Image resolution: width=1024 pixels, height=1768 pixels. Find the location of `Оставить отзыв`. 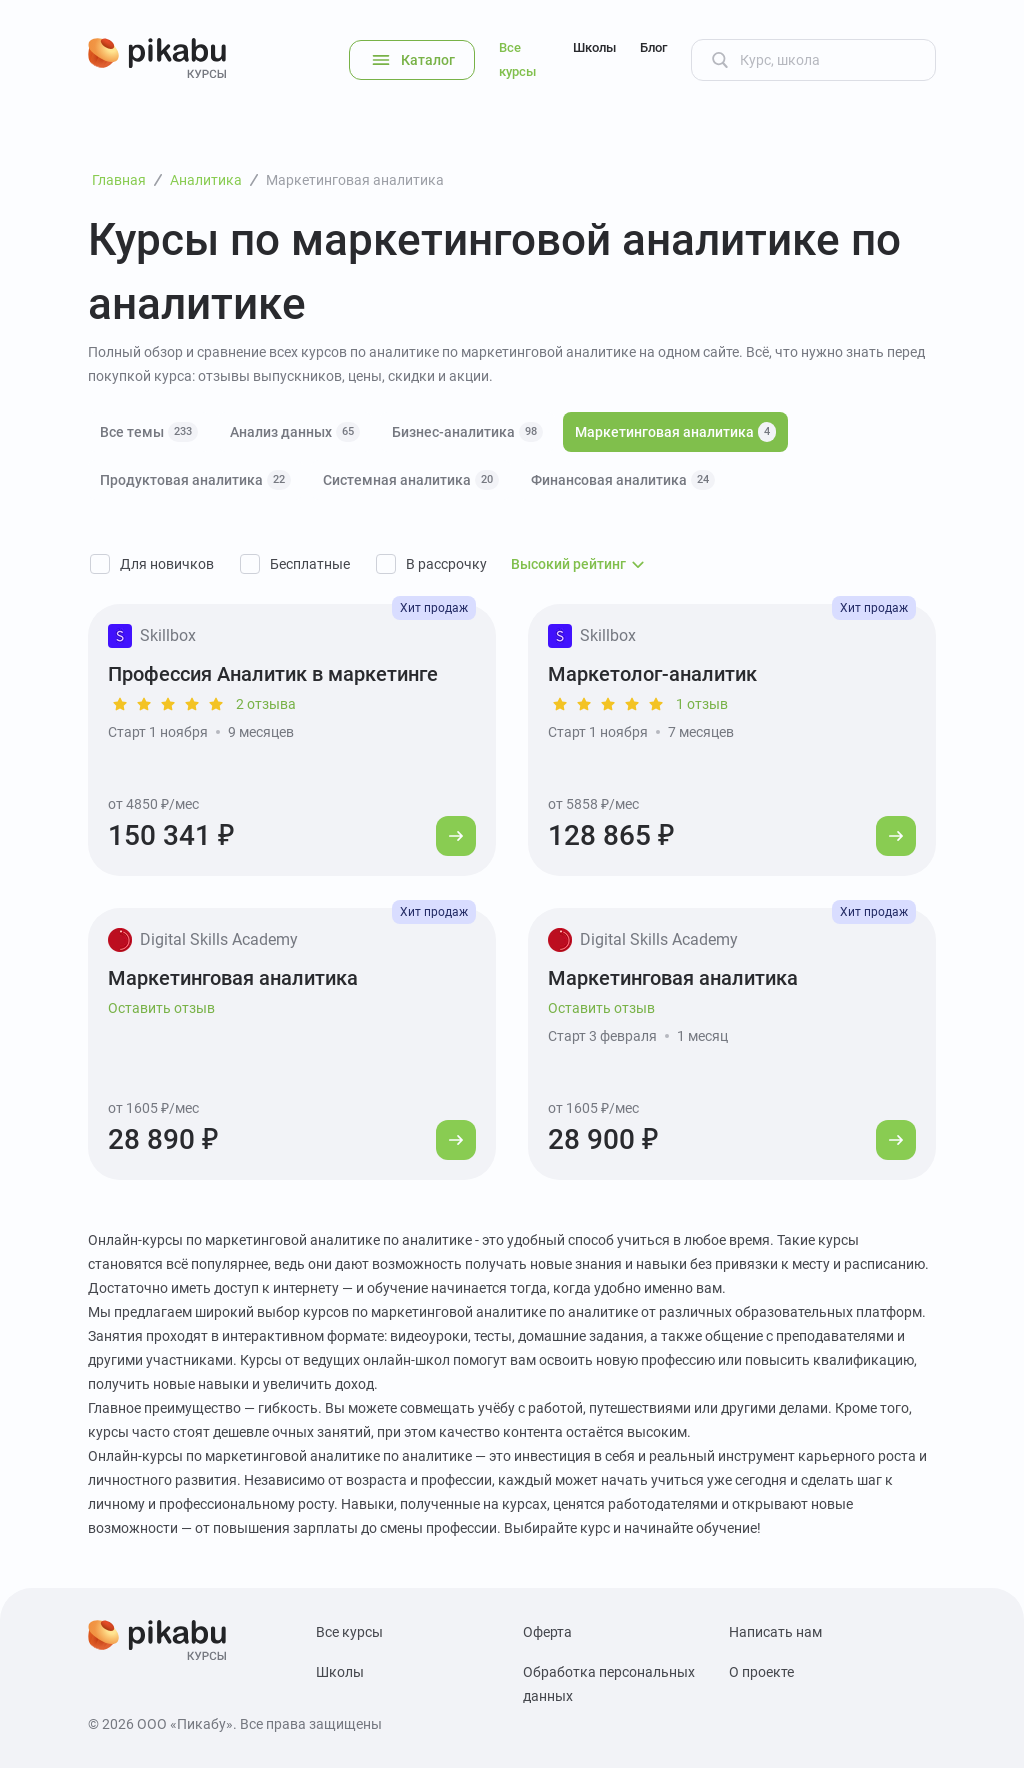

Оставить отзыв is located at coordinates (161, 1008).